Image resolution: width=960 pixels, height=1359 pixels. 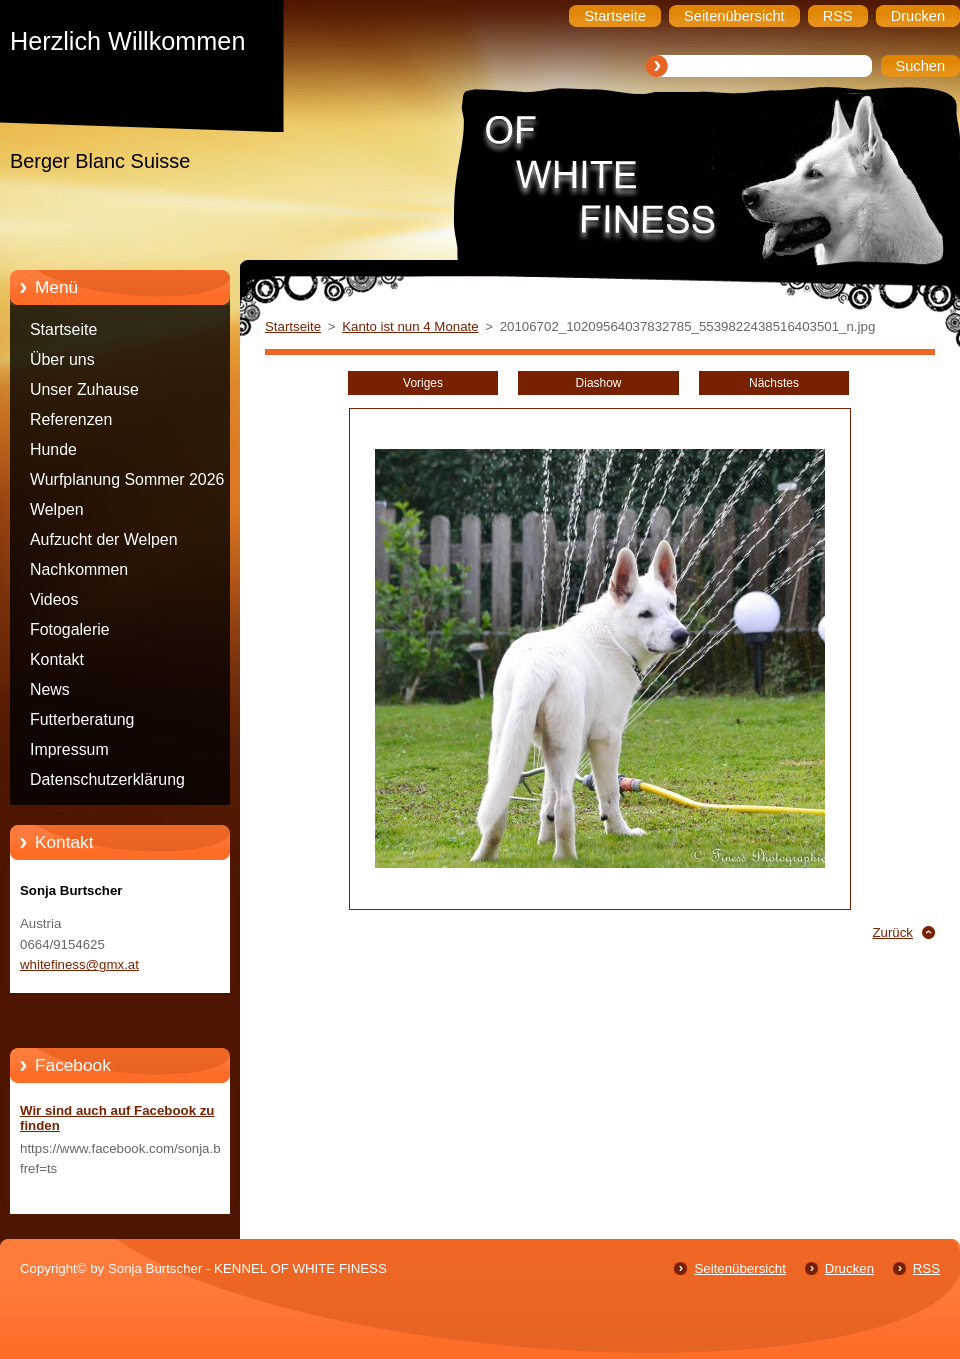 I want to click on Hunde, so click(x=53, y=449).